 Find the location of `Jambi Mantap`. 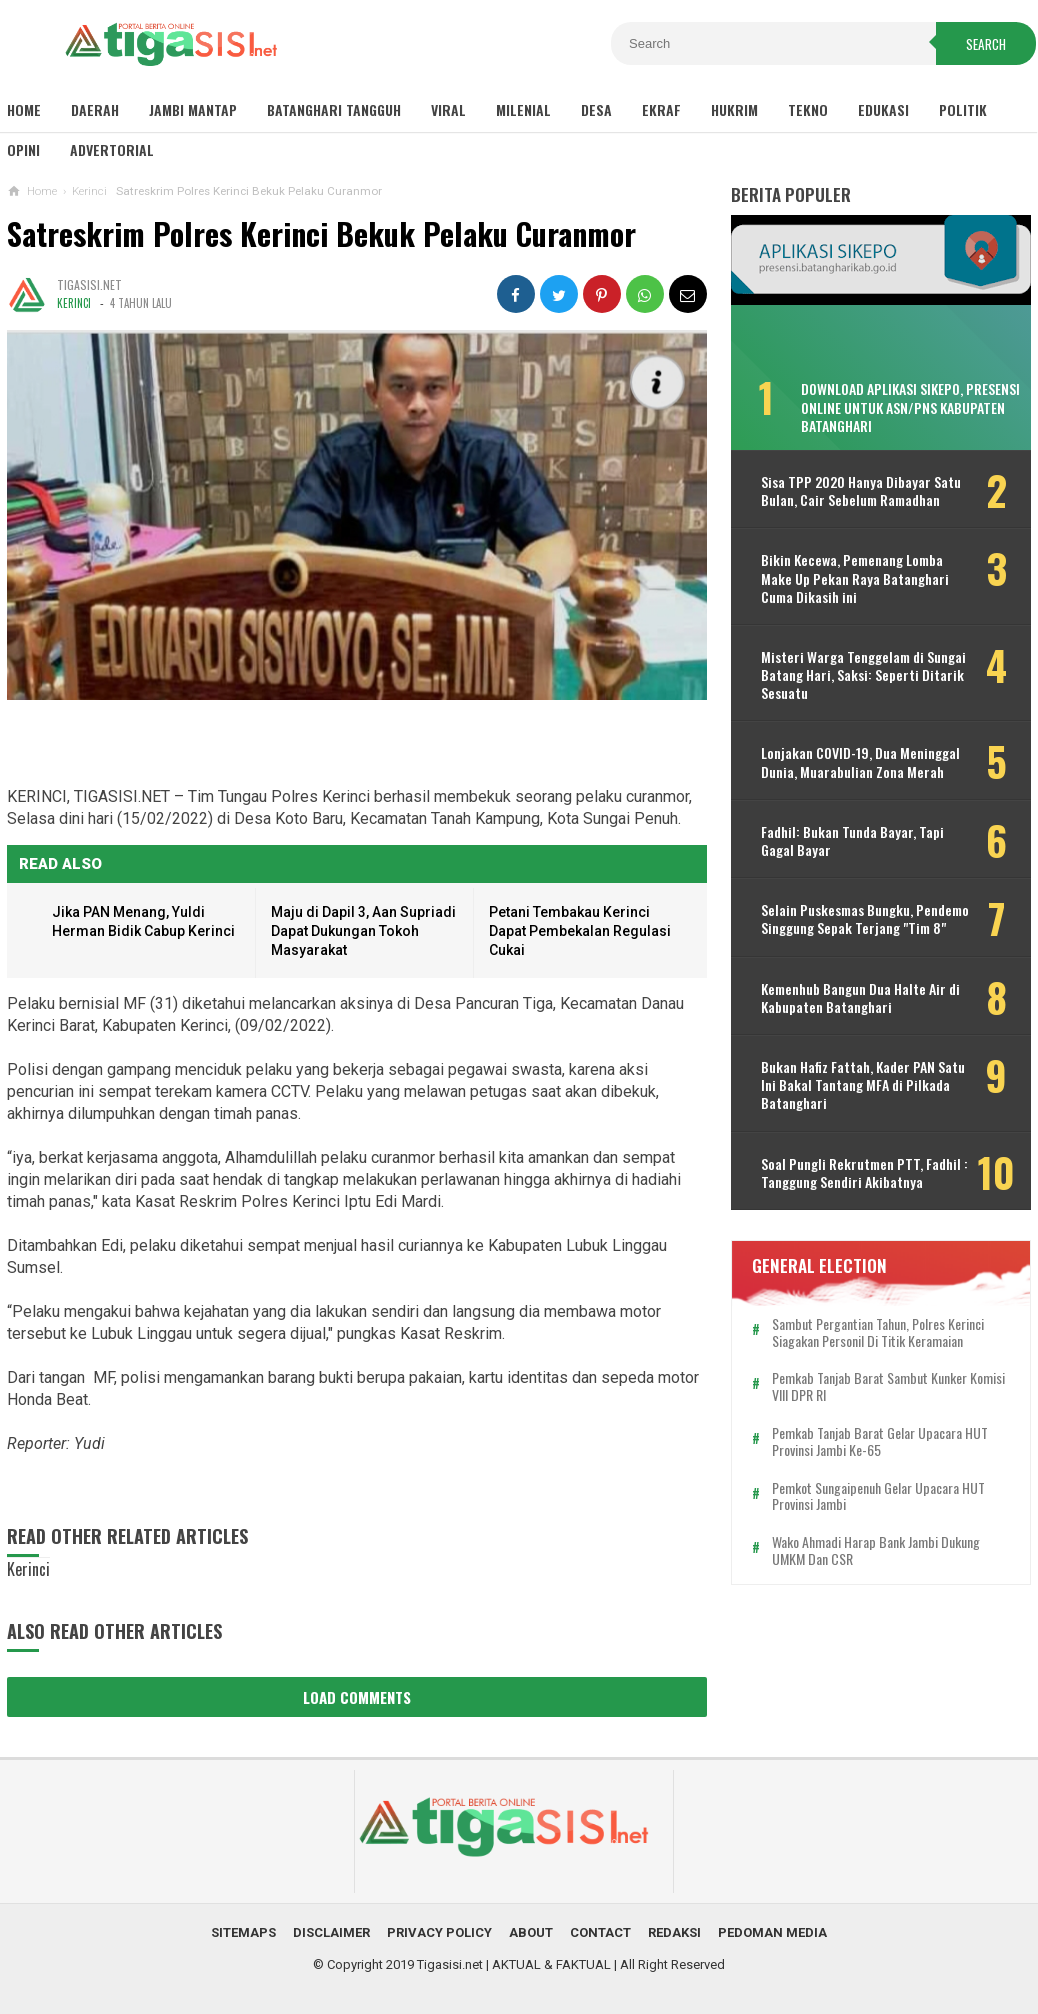

Jambi Mantap is located at coordinates (193, 109).